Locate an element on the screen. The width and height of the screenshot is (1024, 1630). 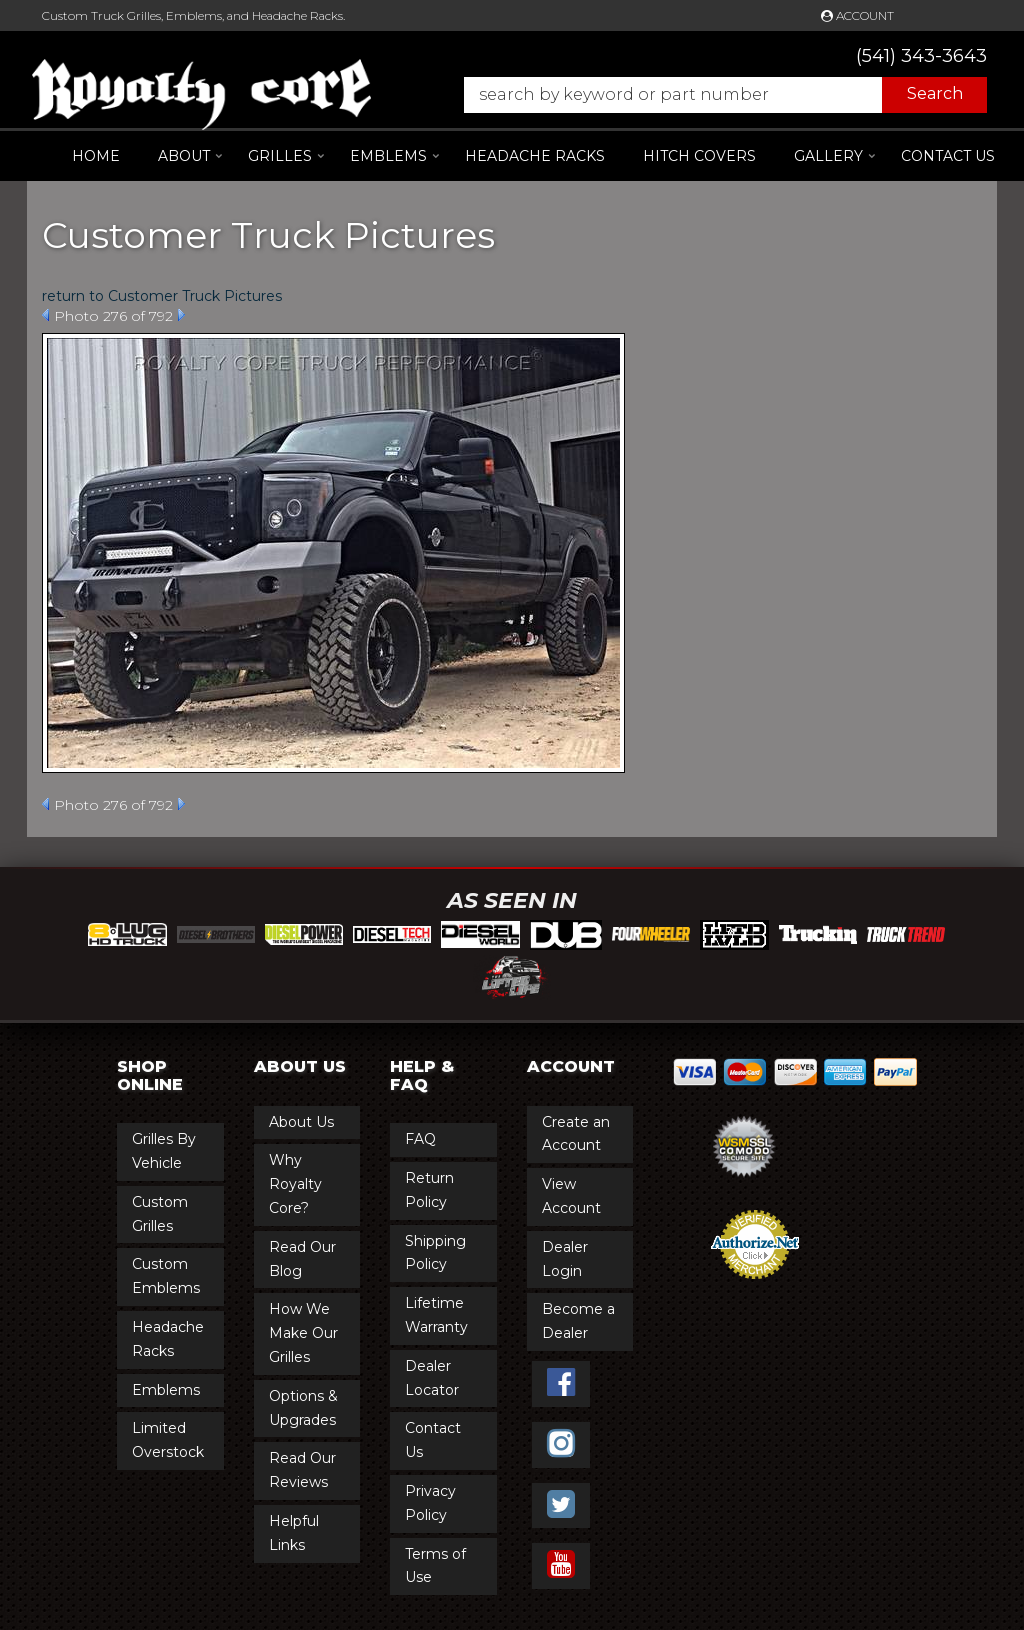
return to Customer Truck Pictures is located at coordinates (162, 296).